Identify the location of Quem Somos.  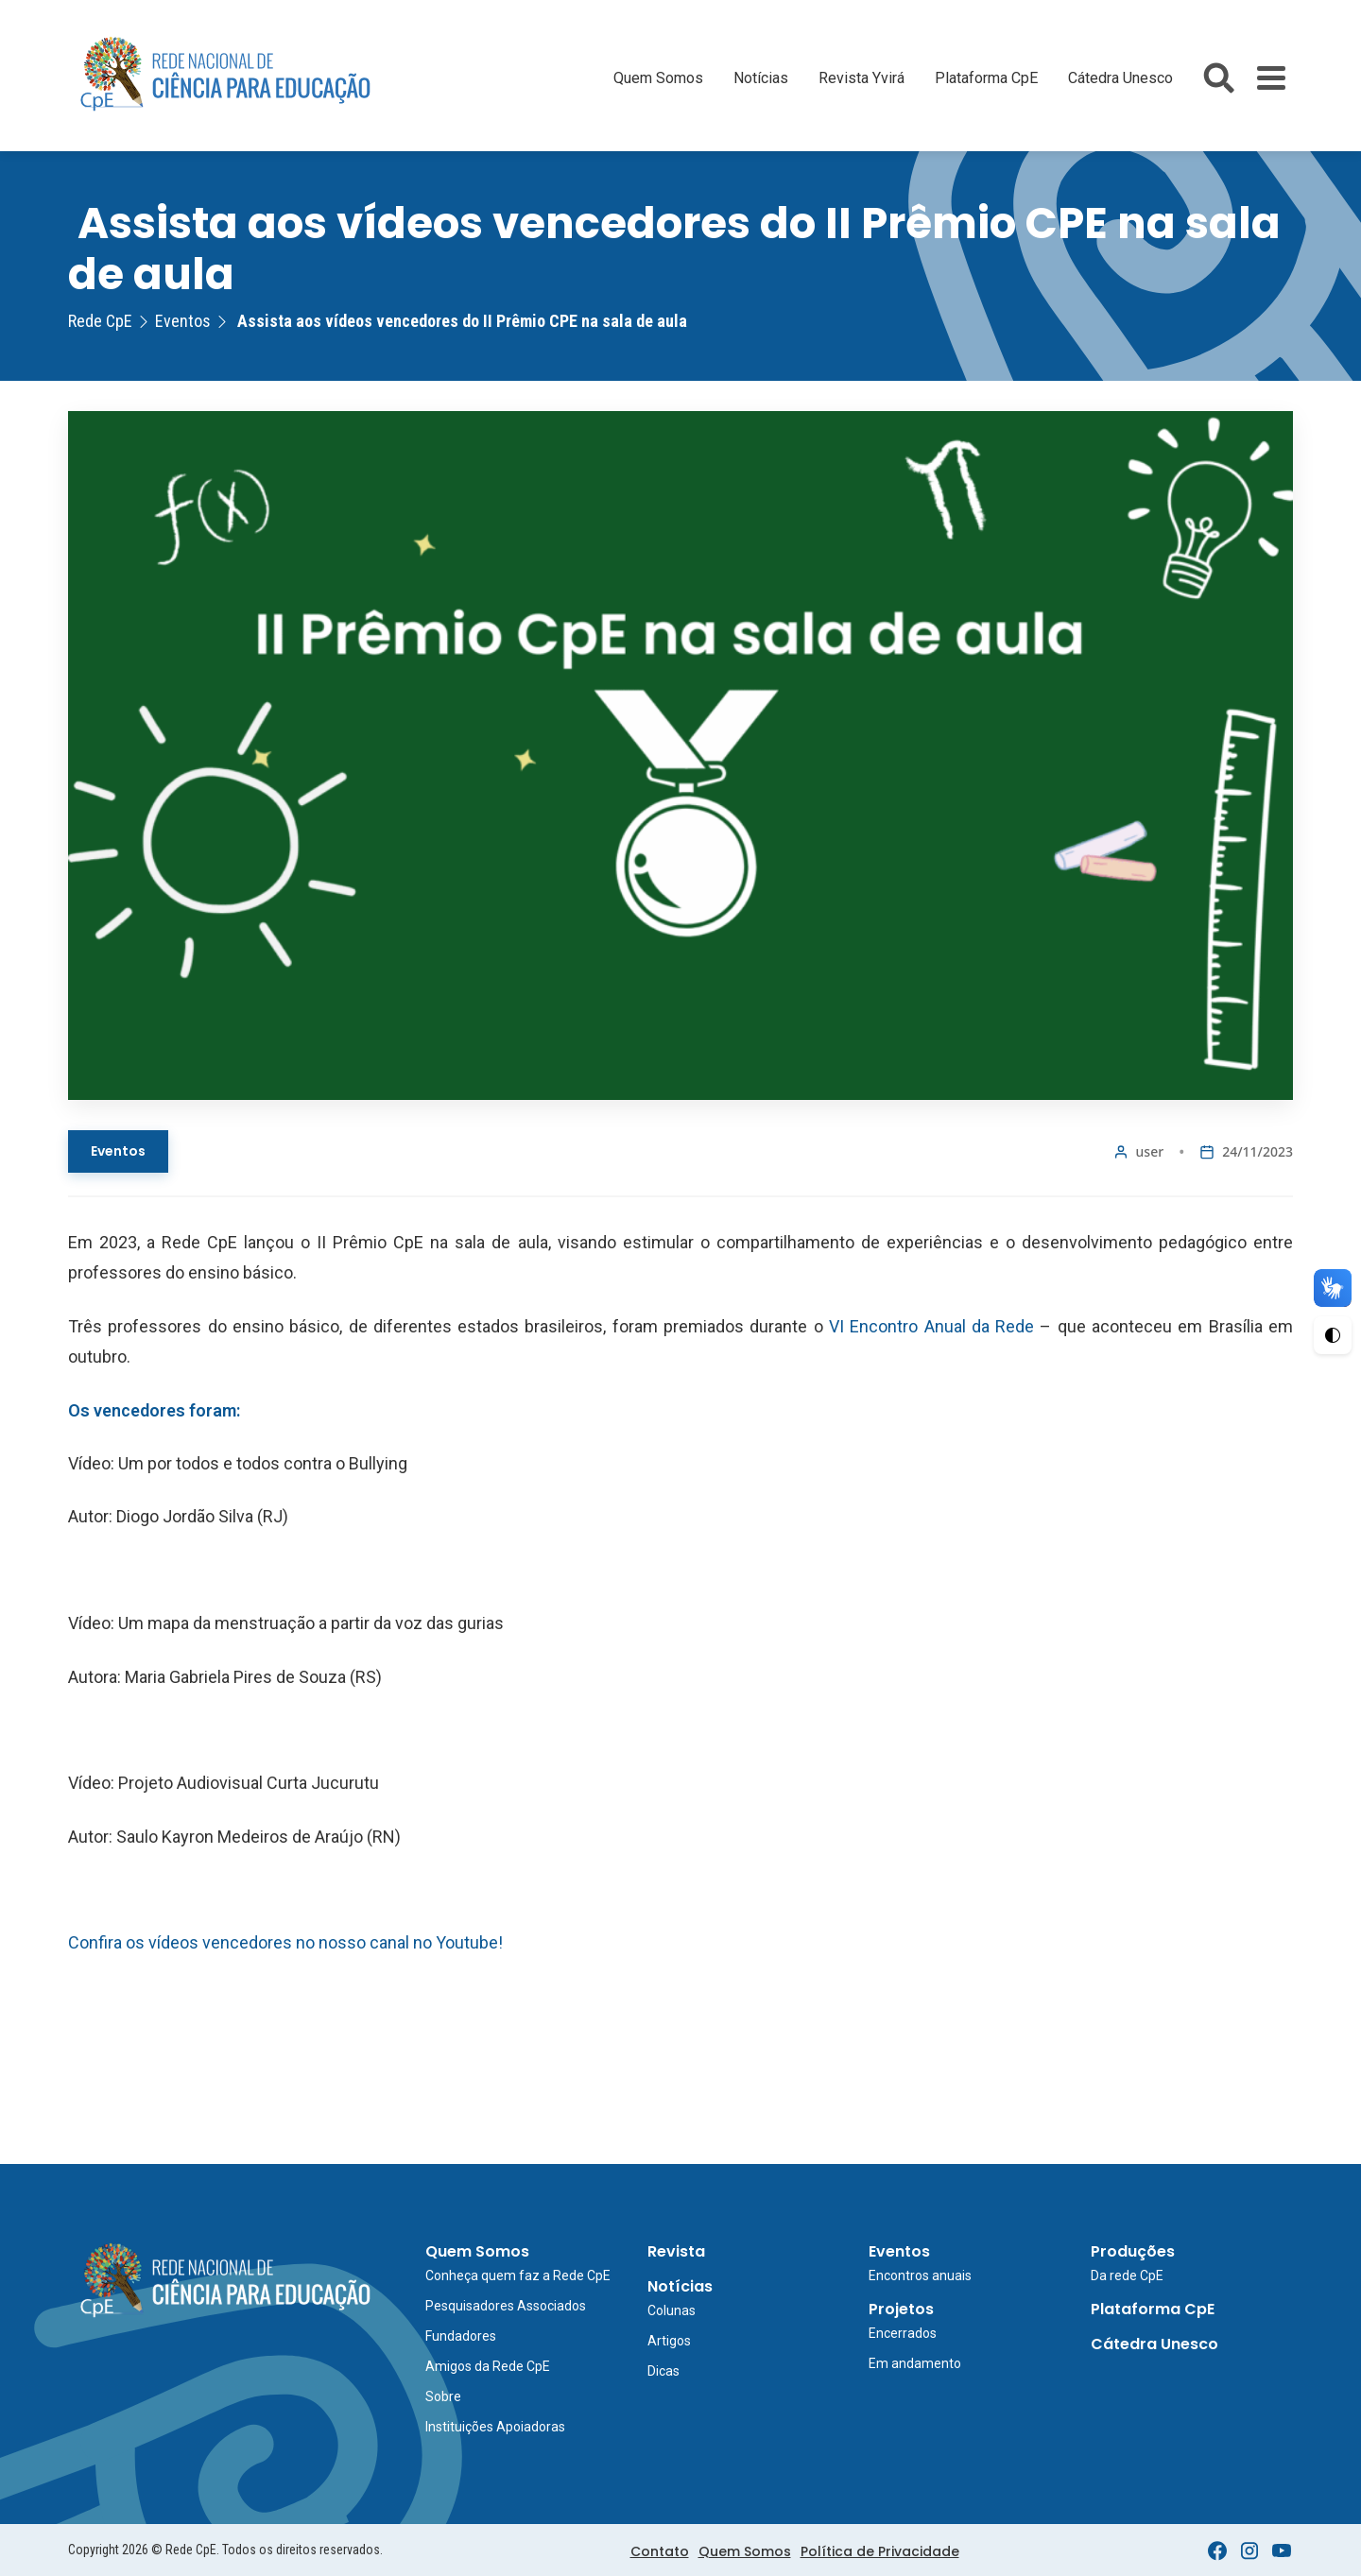
(658, 78).